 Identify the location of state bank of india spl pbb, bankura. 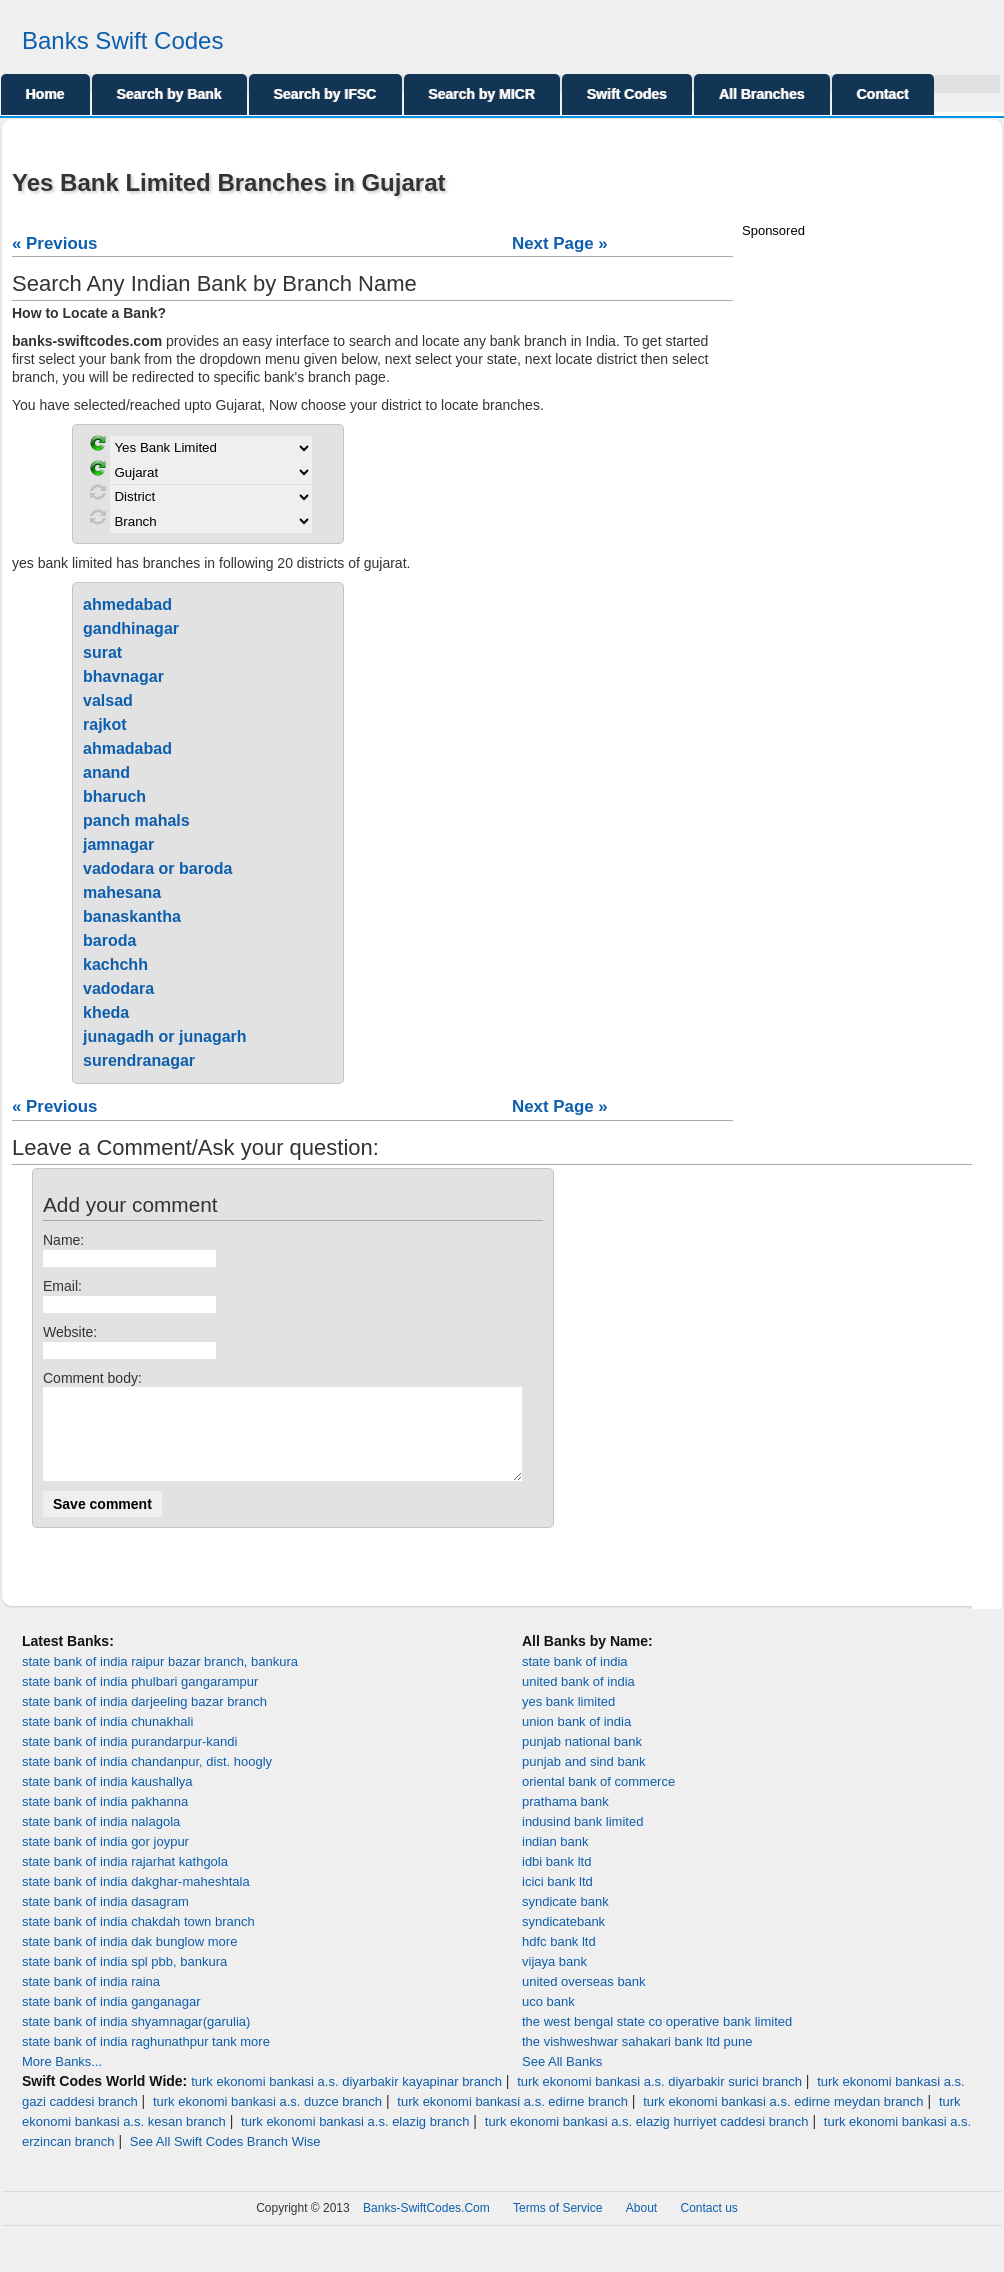
(124, 1979).